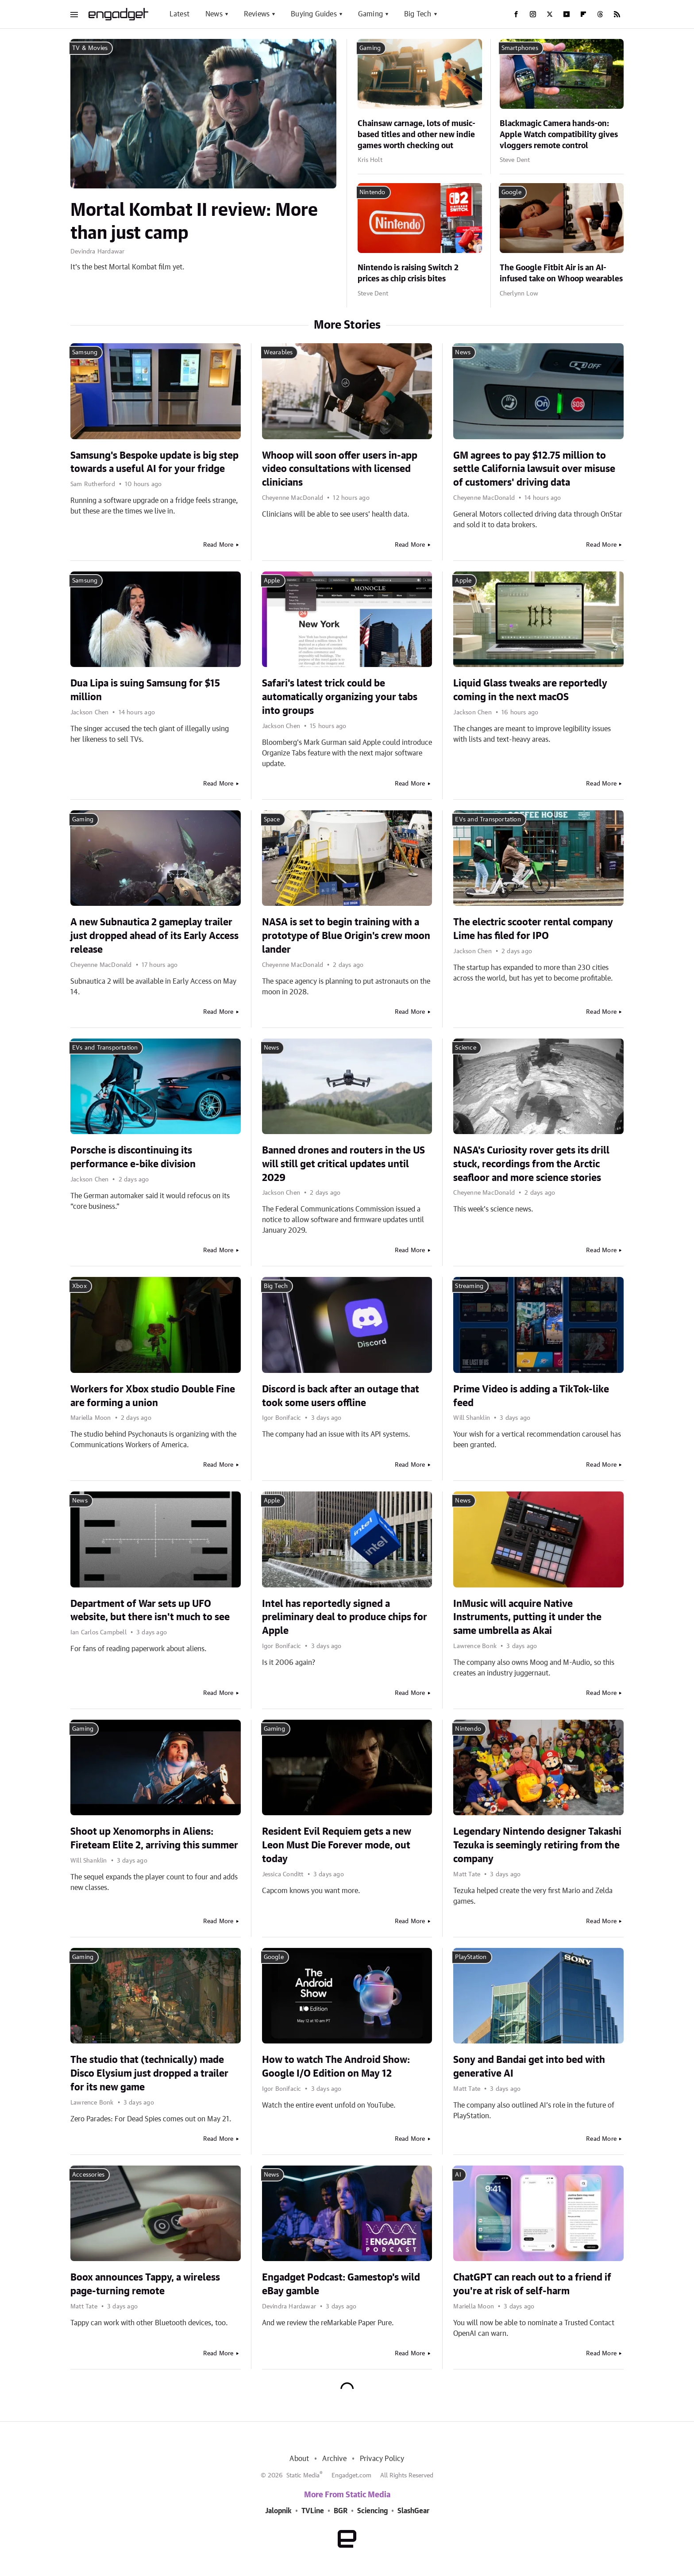  I want to click on How to watch The Android Show: Google I/O Edition on May 12, so click(336, 2066).